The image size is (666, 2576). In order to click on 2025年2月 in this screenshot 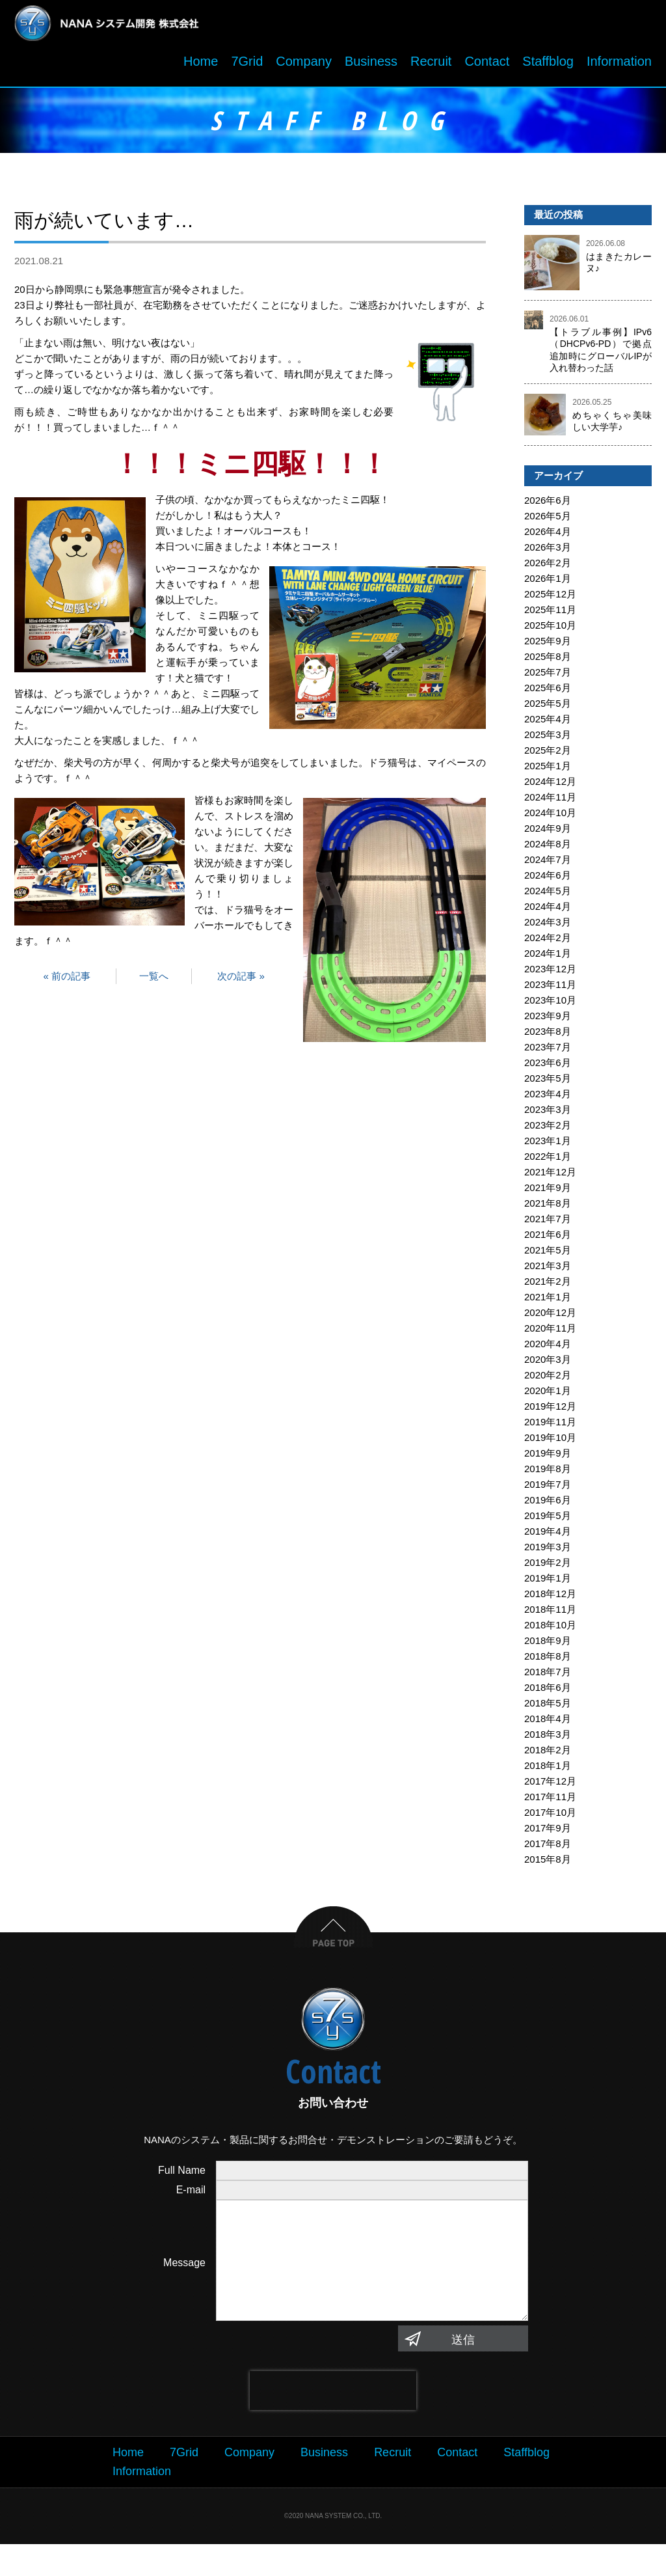, I will do `click(547, 755)`.